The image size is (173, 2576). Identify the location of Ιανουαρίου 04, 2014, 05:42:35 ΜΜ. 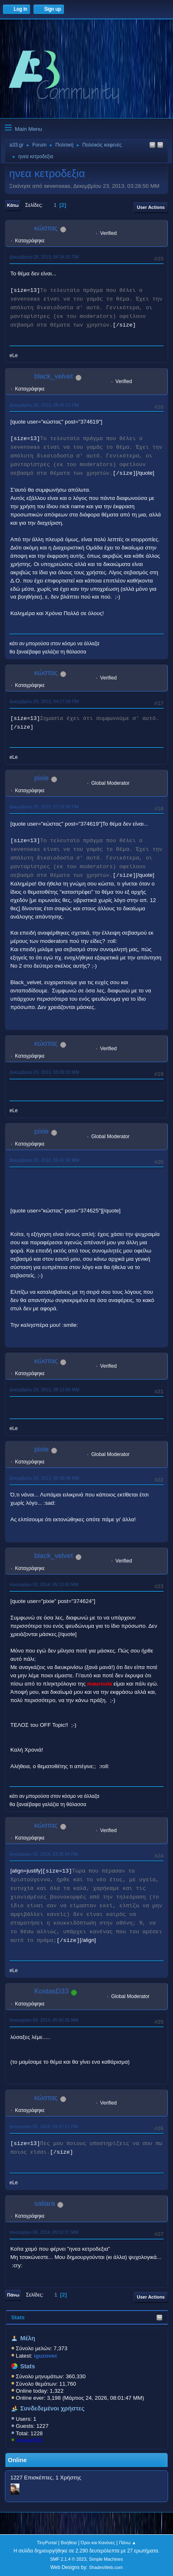
(43, 2019).